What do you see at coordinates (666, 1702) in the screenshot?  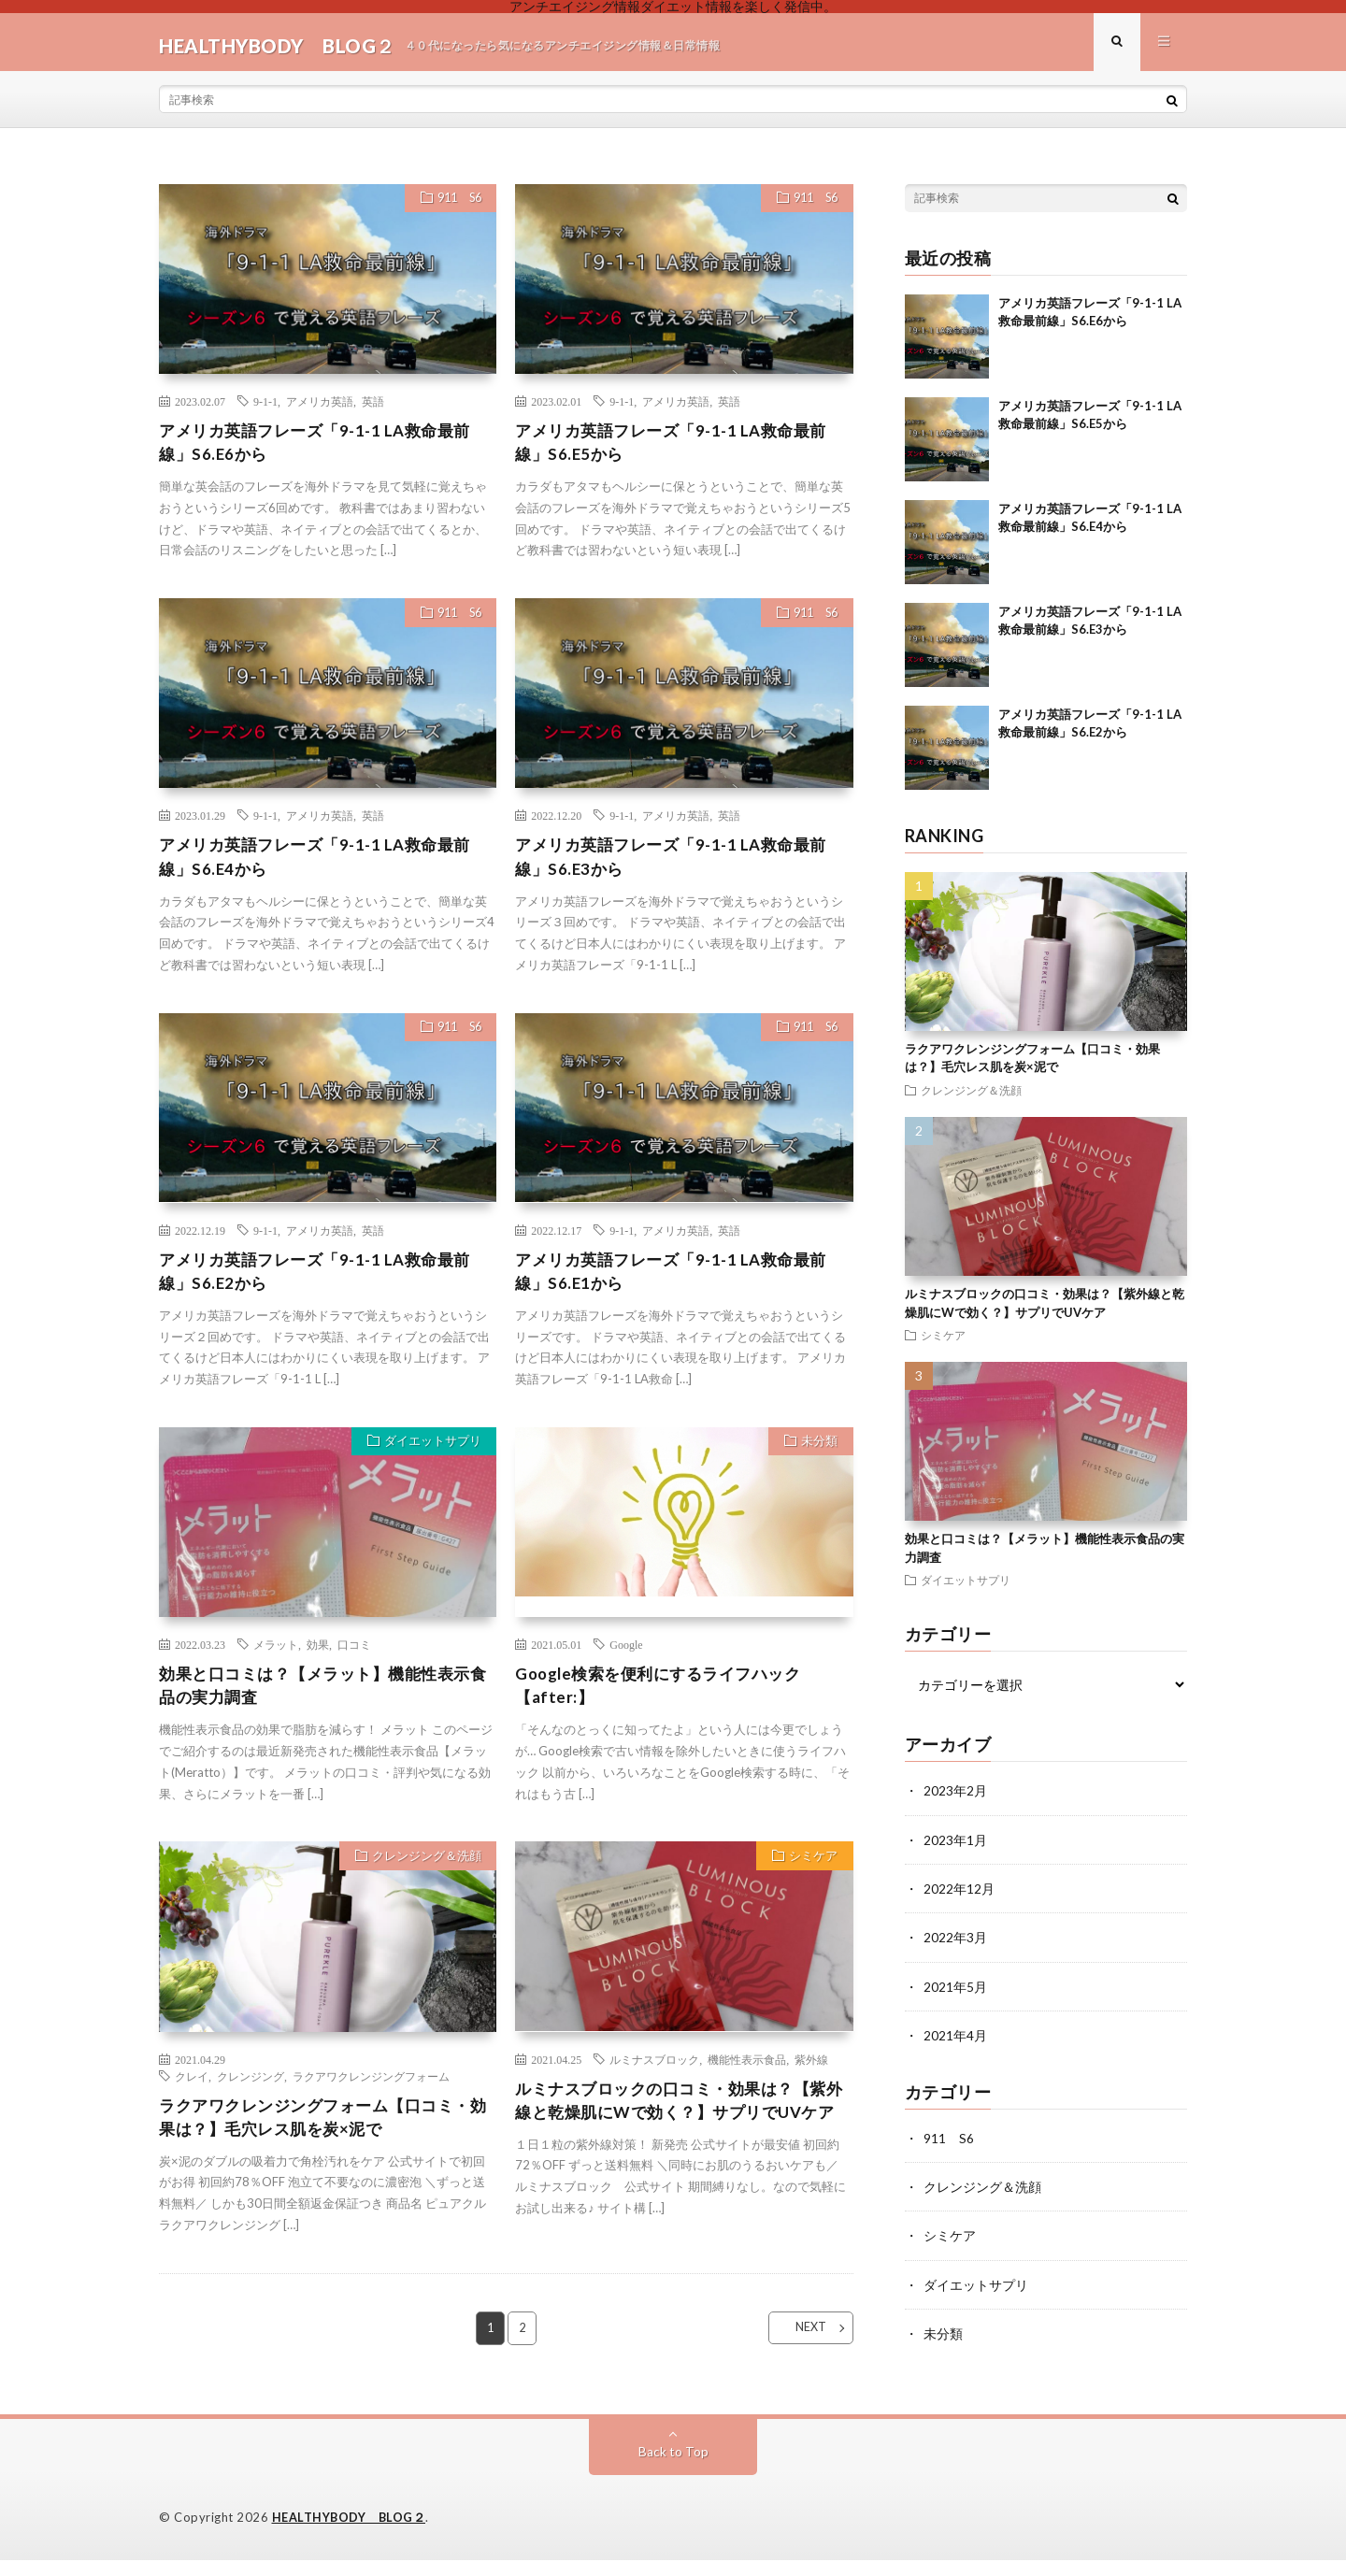 I see `Google検索を便利にするライフハック 【after:】` at bounding box center [666, 1702].